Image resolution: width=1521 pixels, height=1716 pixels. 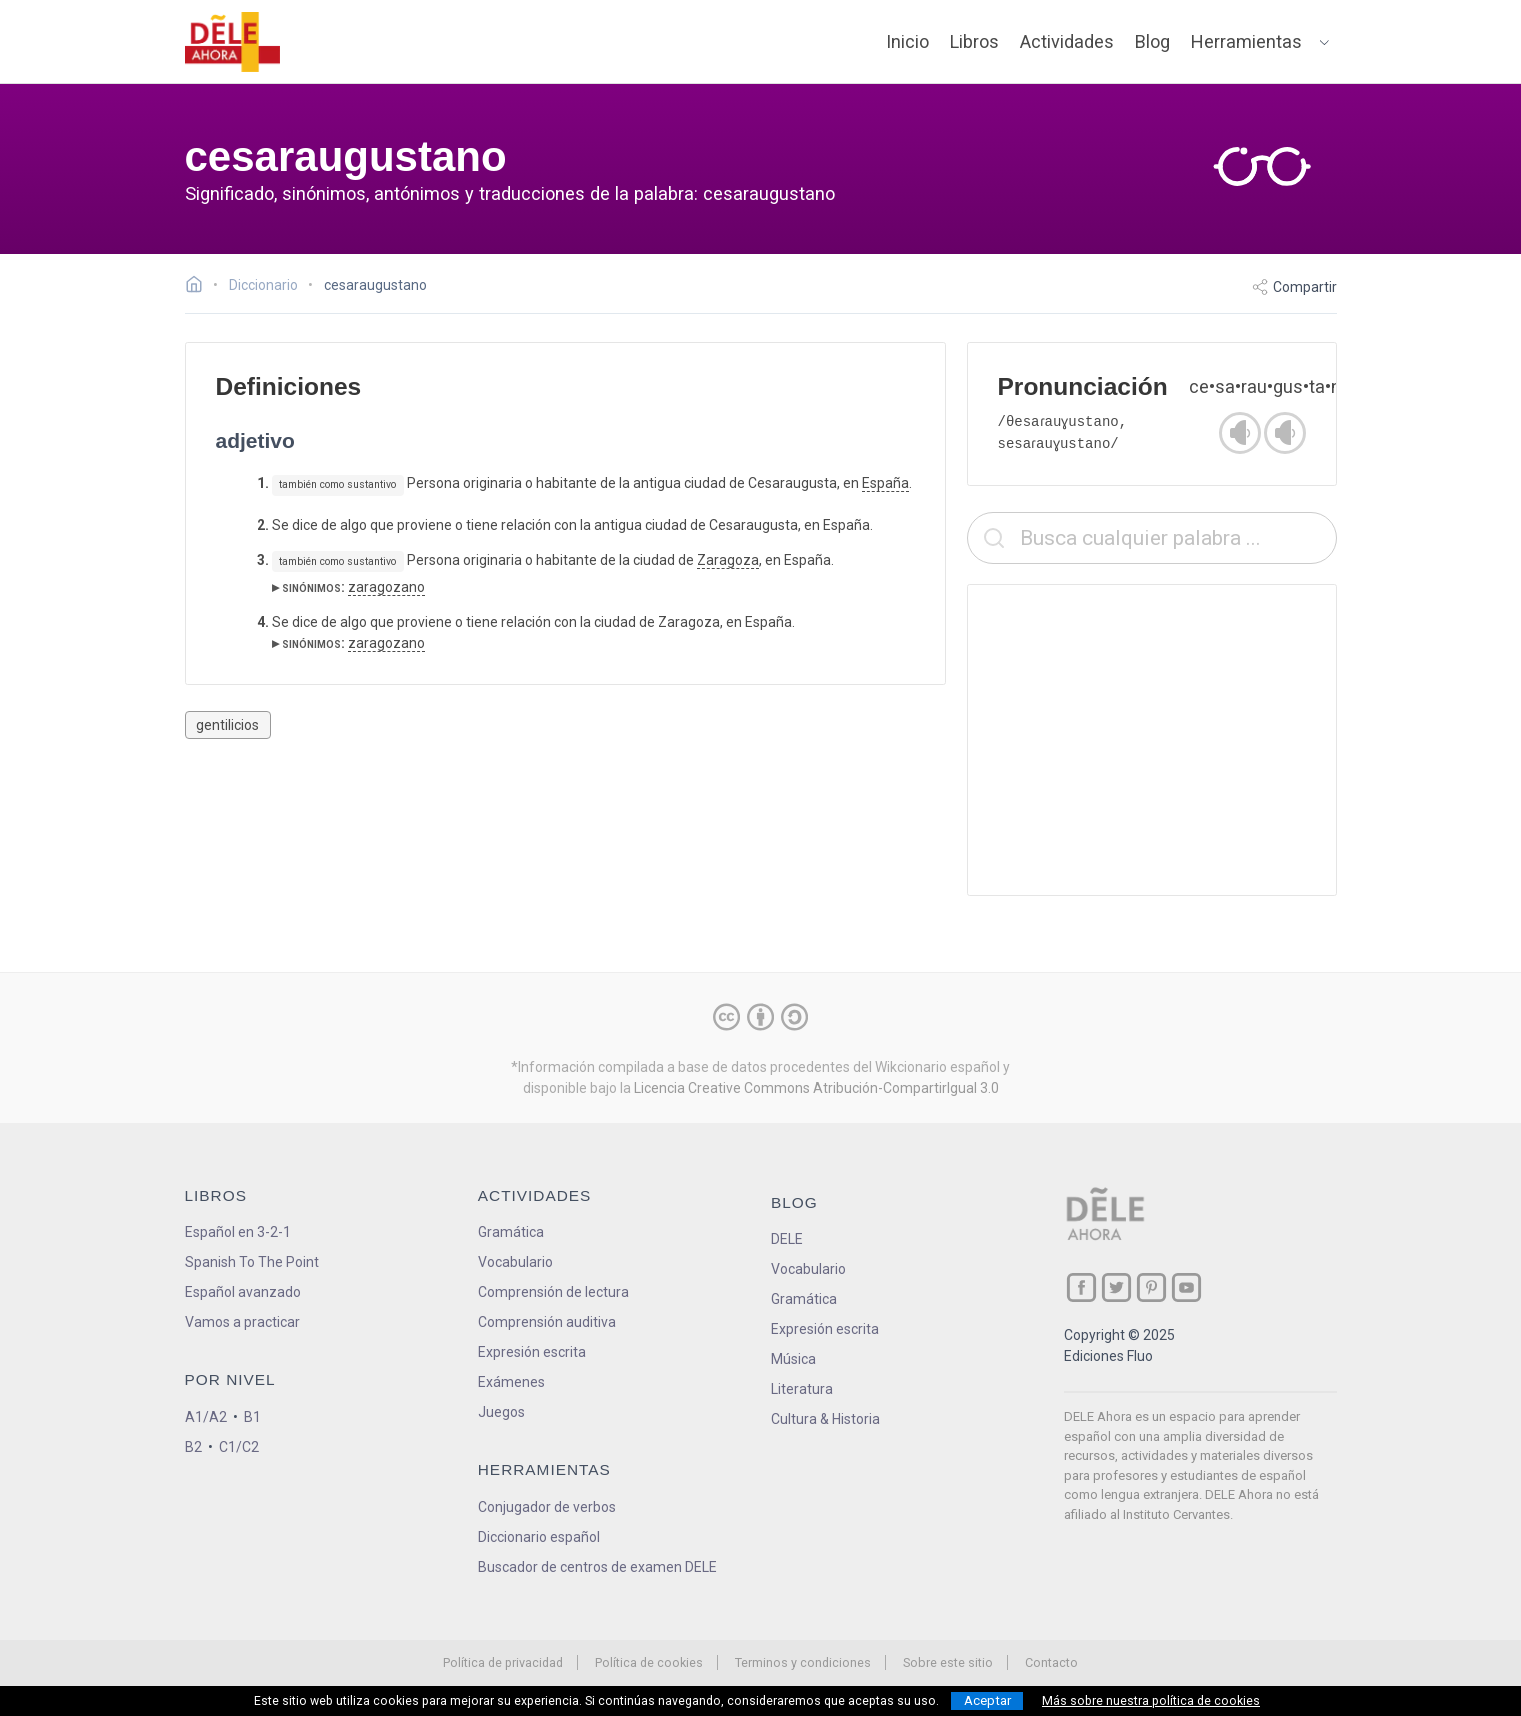 What do you see at coordinates (1081, 1287) in the screenshot?
I see `[ir a nuestra página en Facebook]` at bounding box center [1081, 1287].